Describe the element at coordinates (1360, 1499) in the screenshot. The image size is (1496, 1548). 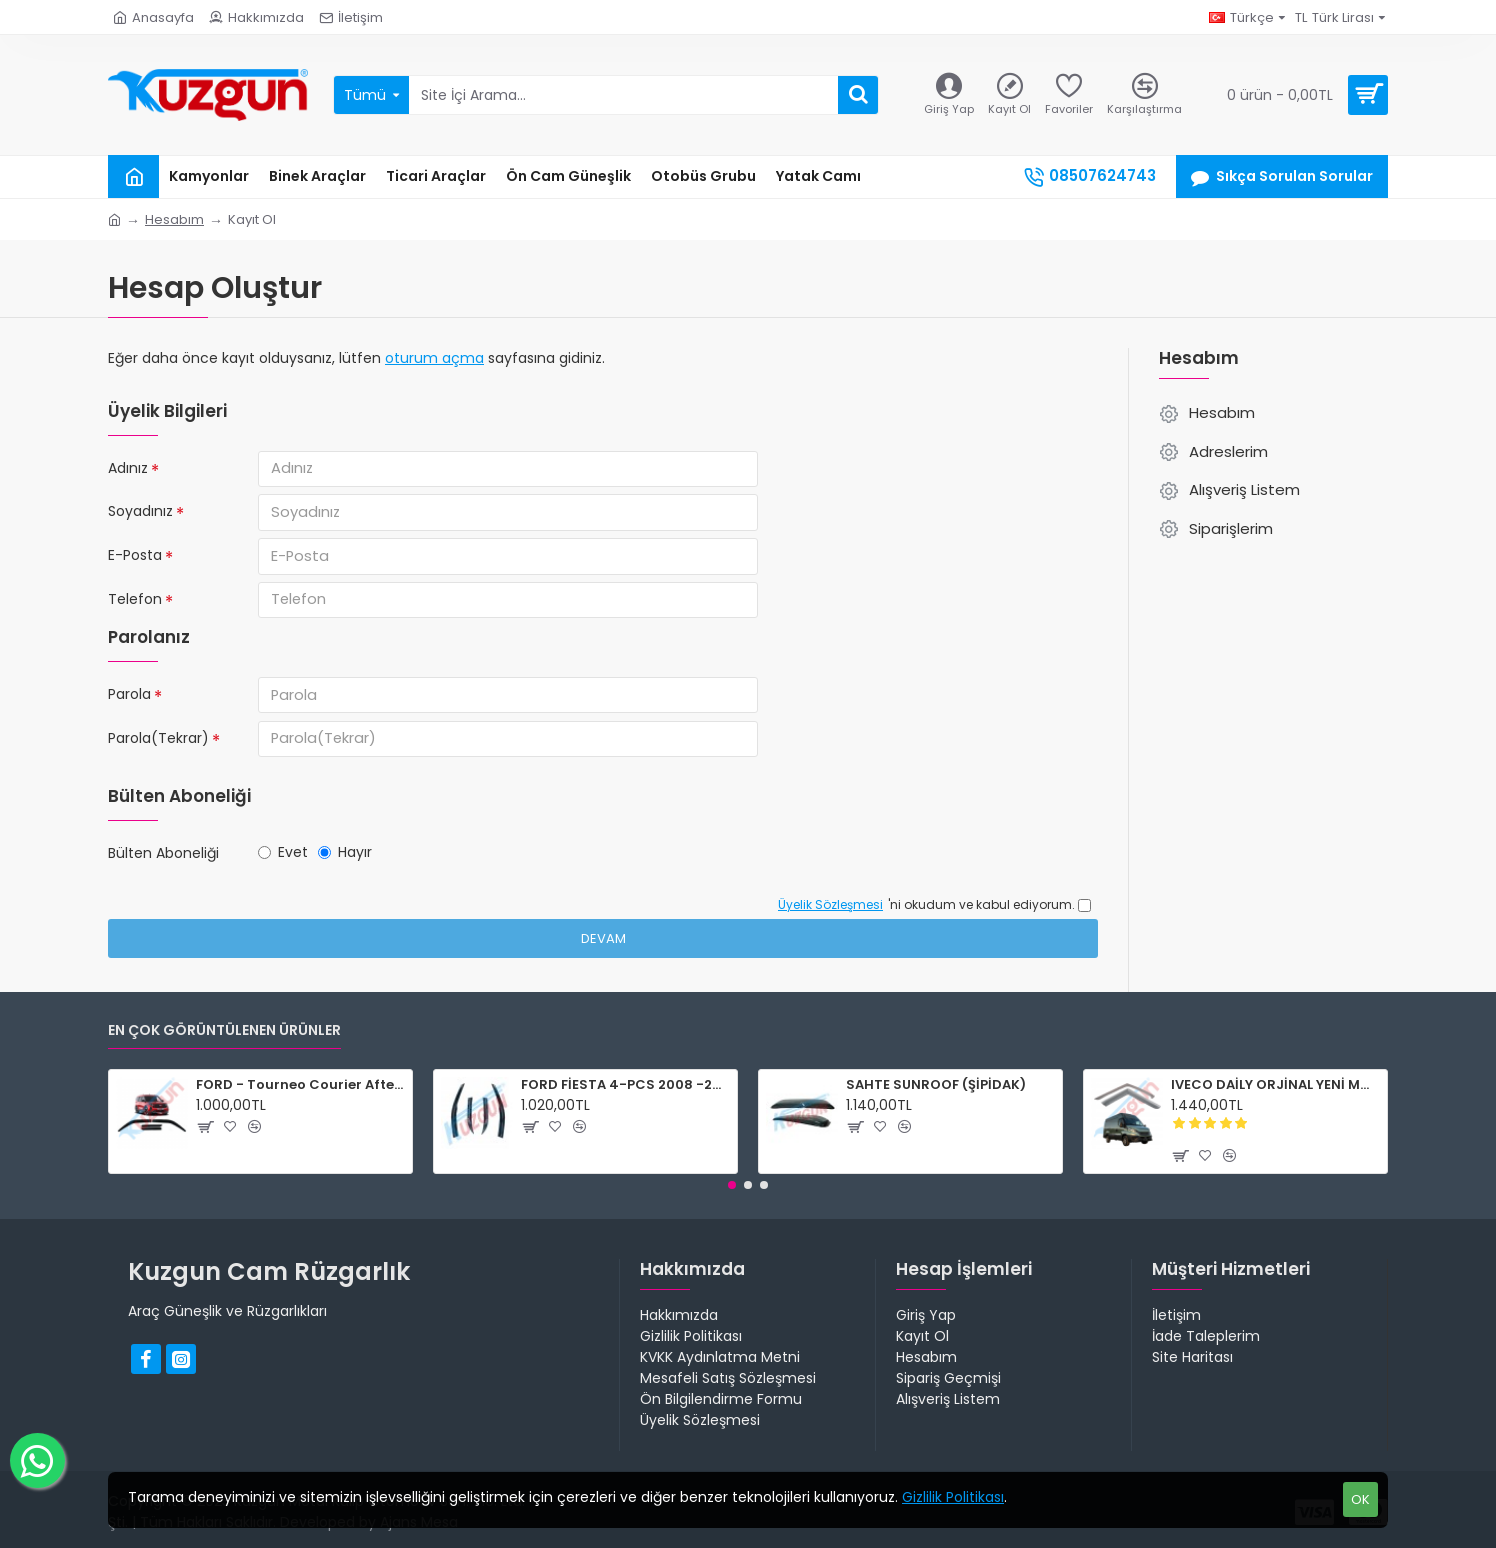
I see `OK` at that location.